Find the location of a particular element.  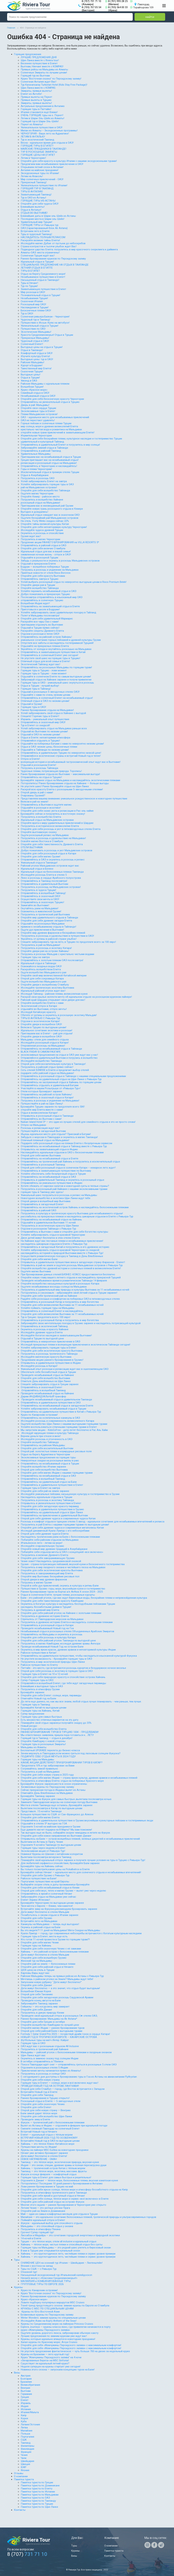

Раскройте все чары Оаэ с нами! is located at coordinates (40, 621).